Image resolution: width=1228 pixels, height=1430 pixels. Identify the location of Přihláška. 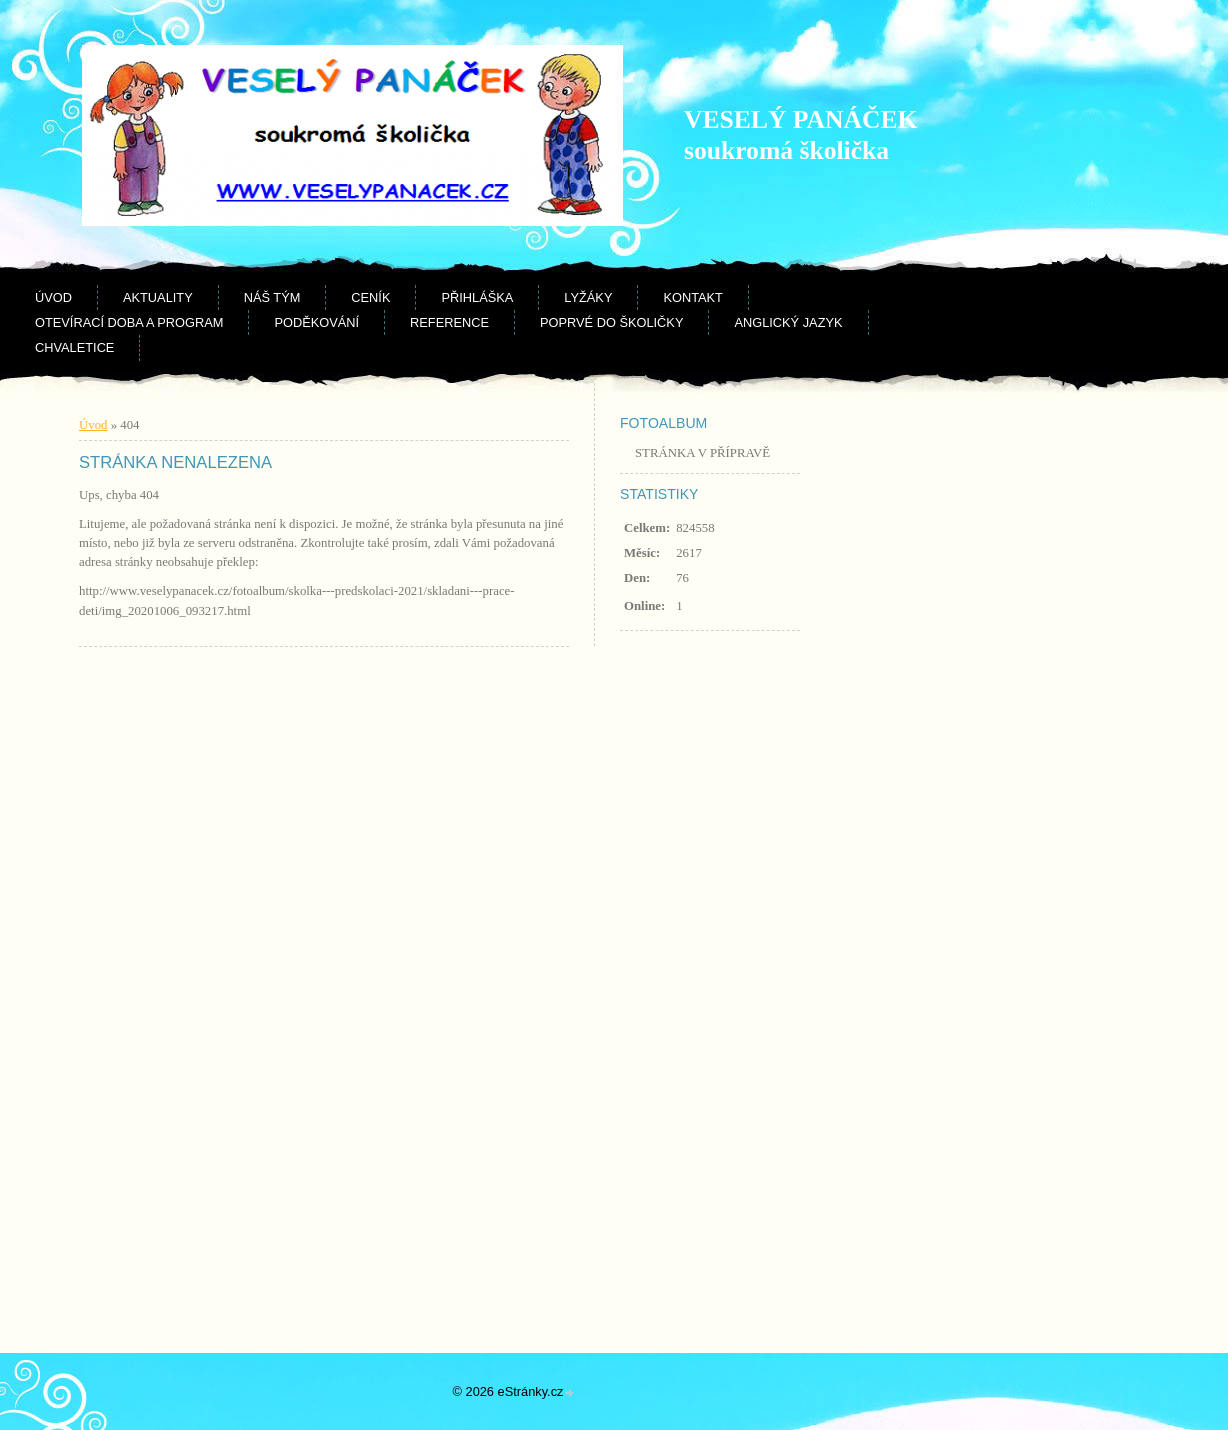
(477, 297).